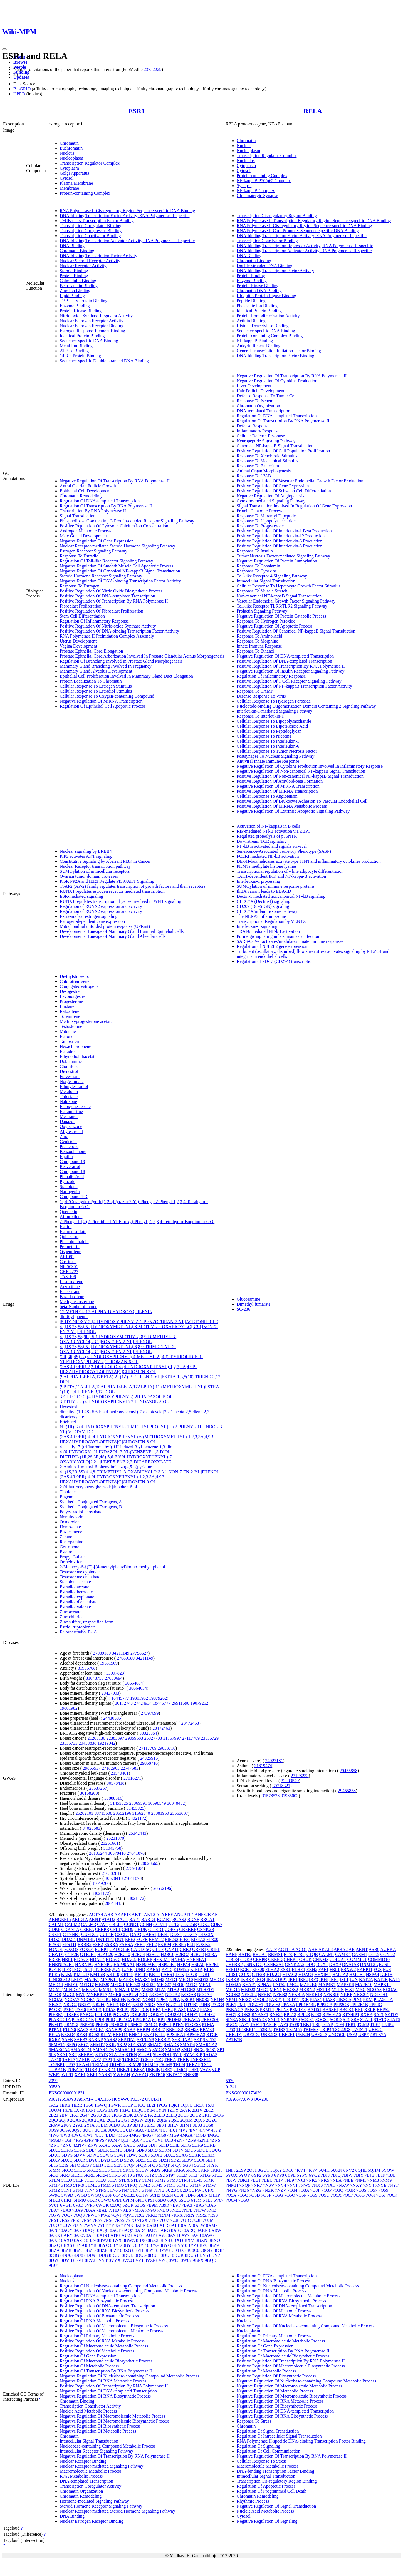 The height and width of the screenshot is (2576, 403). Describe the element at coordinates (196, 2185) in the screenshot. I see `5TMV` at that location.